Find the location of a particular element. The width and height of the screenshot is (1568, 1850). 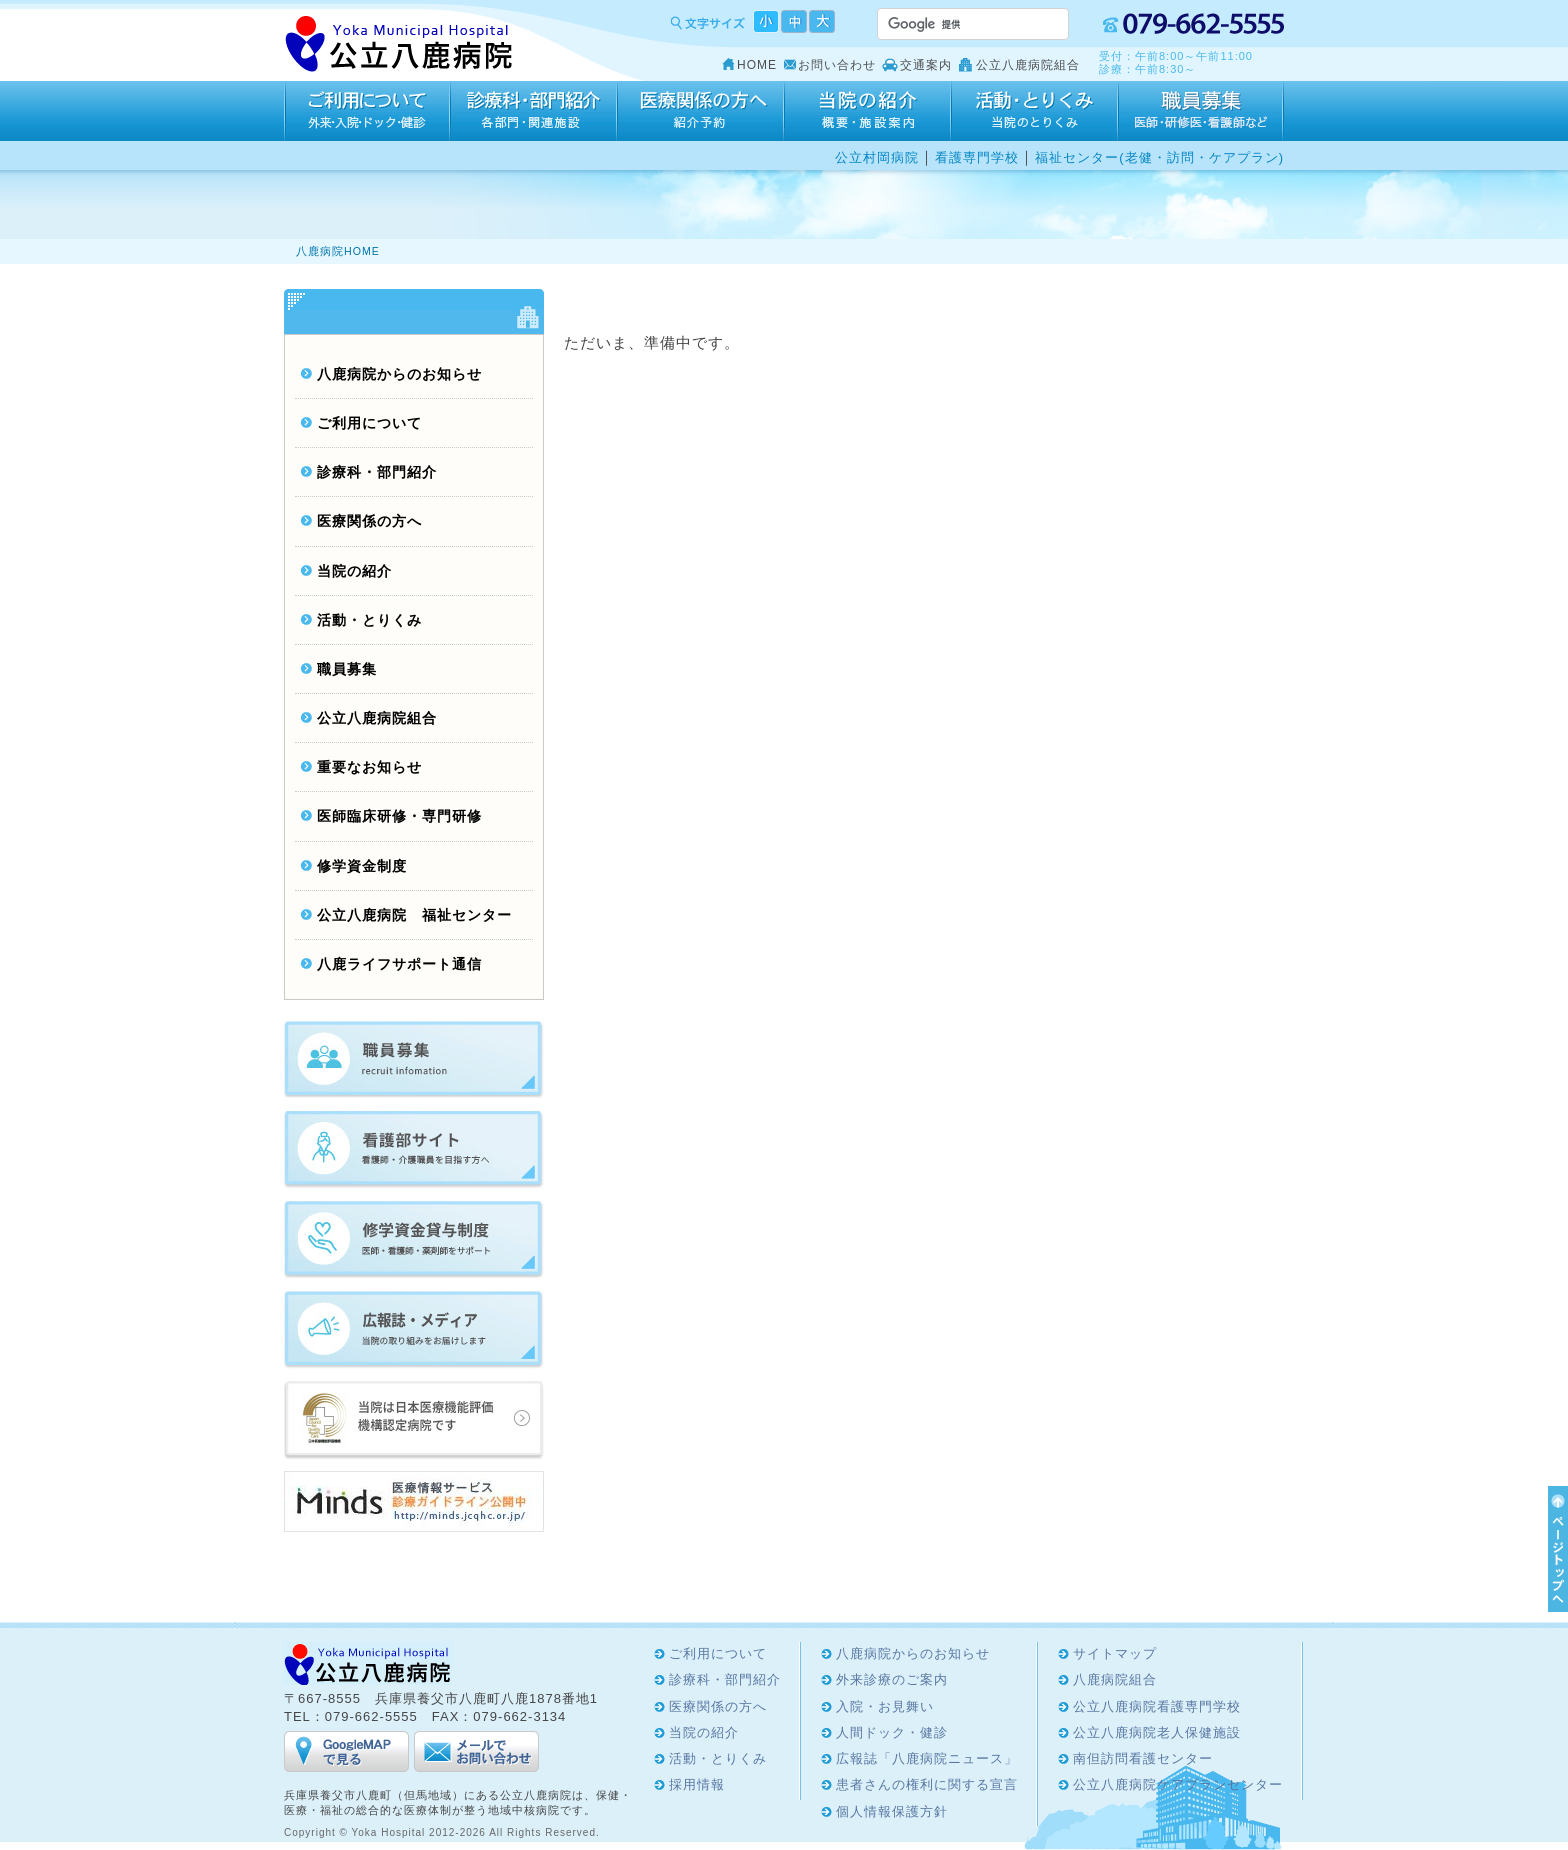

広報誌「八鹿病院ニュース」 is located at coordinates (927, 1758).